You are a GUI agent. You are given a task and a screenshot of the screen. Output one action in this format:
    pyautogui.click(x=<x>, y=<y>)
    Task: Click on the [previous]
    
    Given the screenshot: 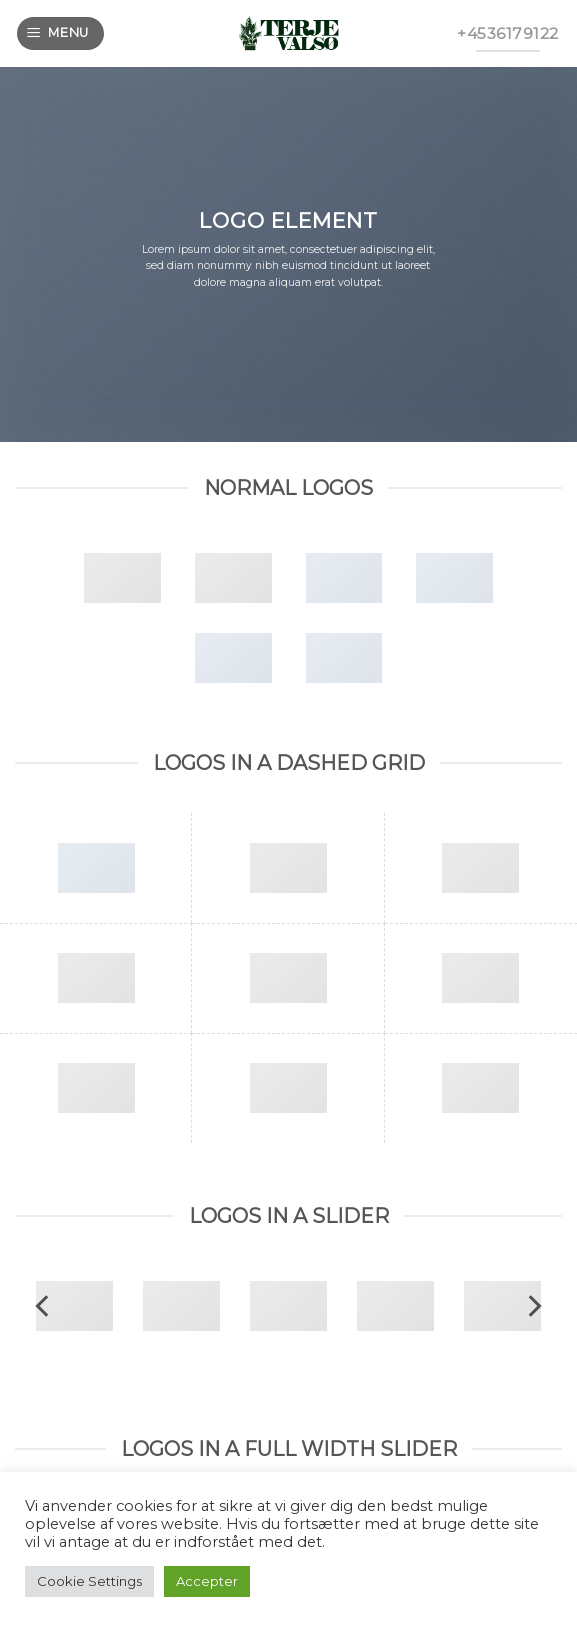 What is the action you would take?
    pyautogui.click(x=44, y=1306)
    